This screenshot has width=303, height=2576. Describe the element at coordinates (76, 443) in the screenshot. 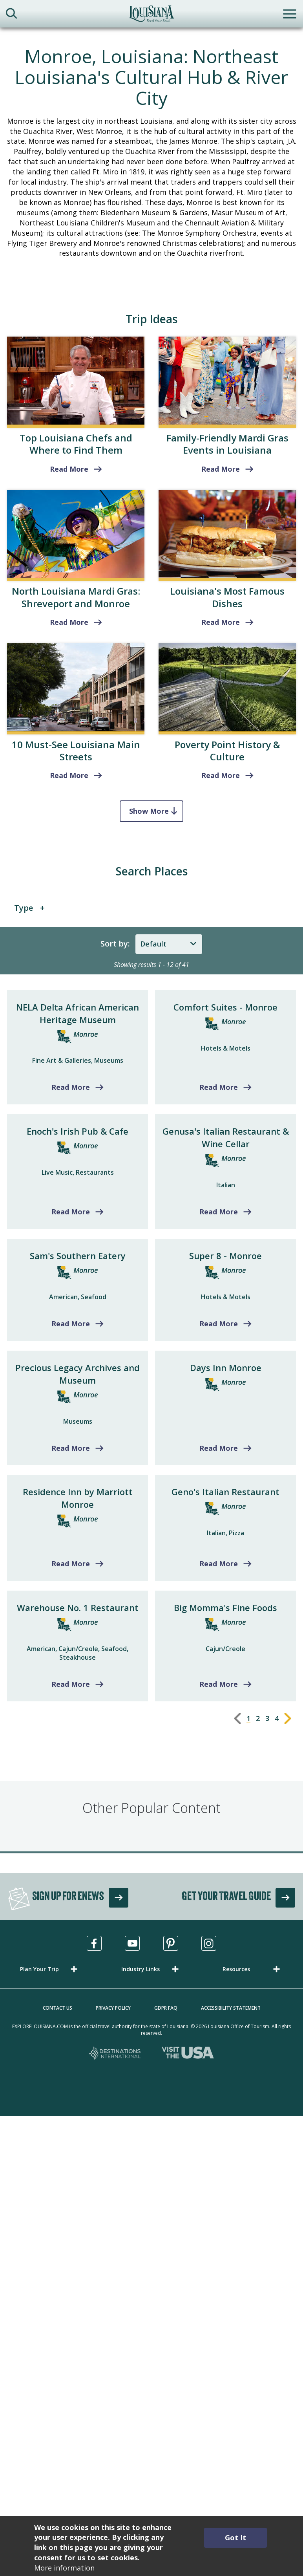

I see `Top Louisiana Chefs and Where to Find Them` at that location.